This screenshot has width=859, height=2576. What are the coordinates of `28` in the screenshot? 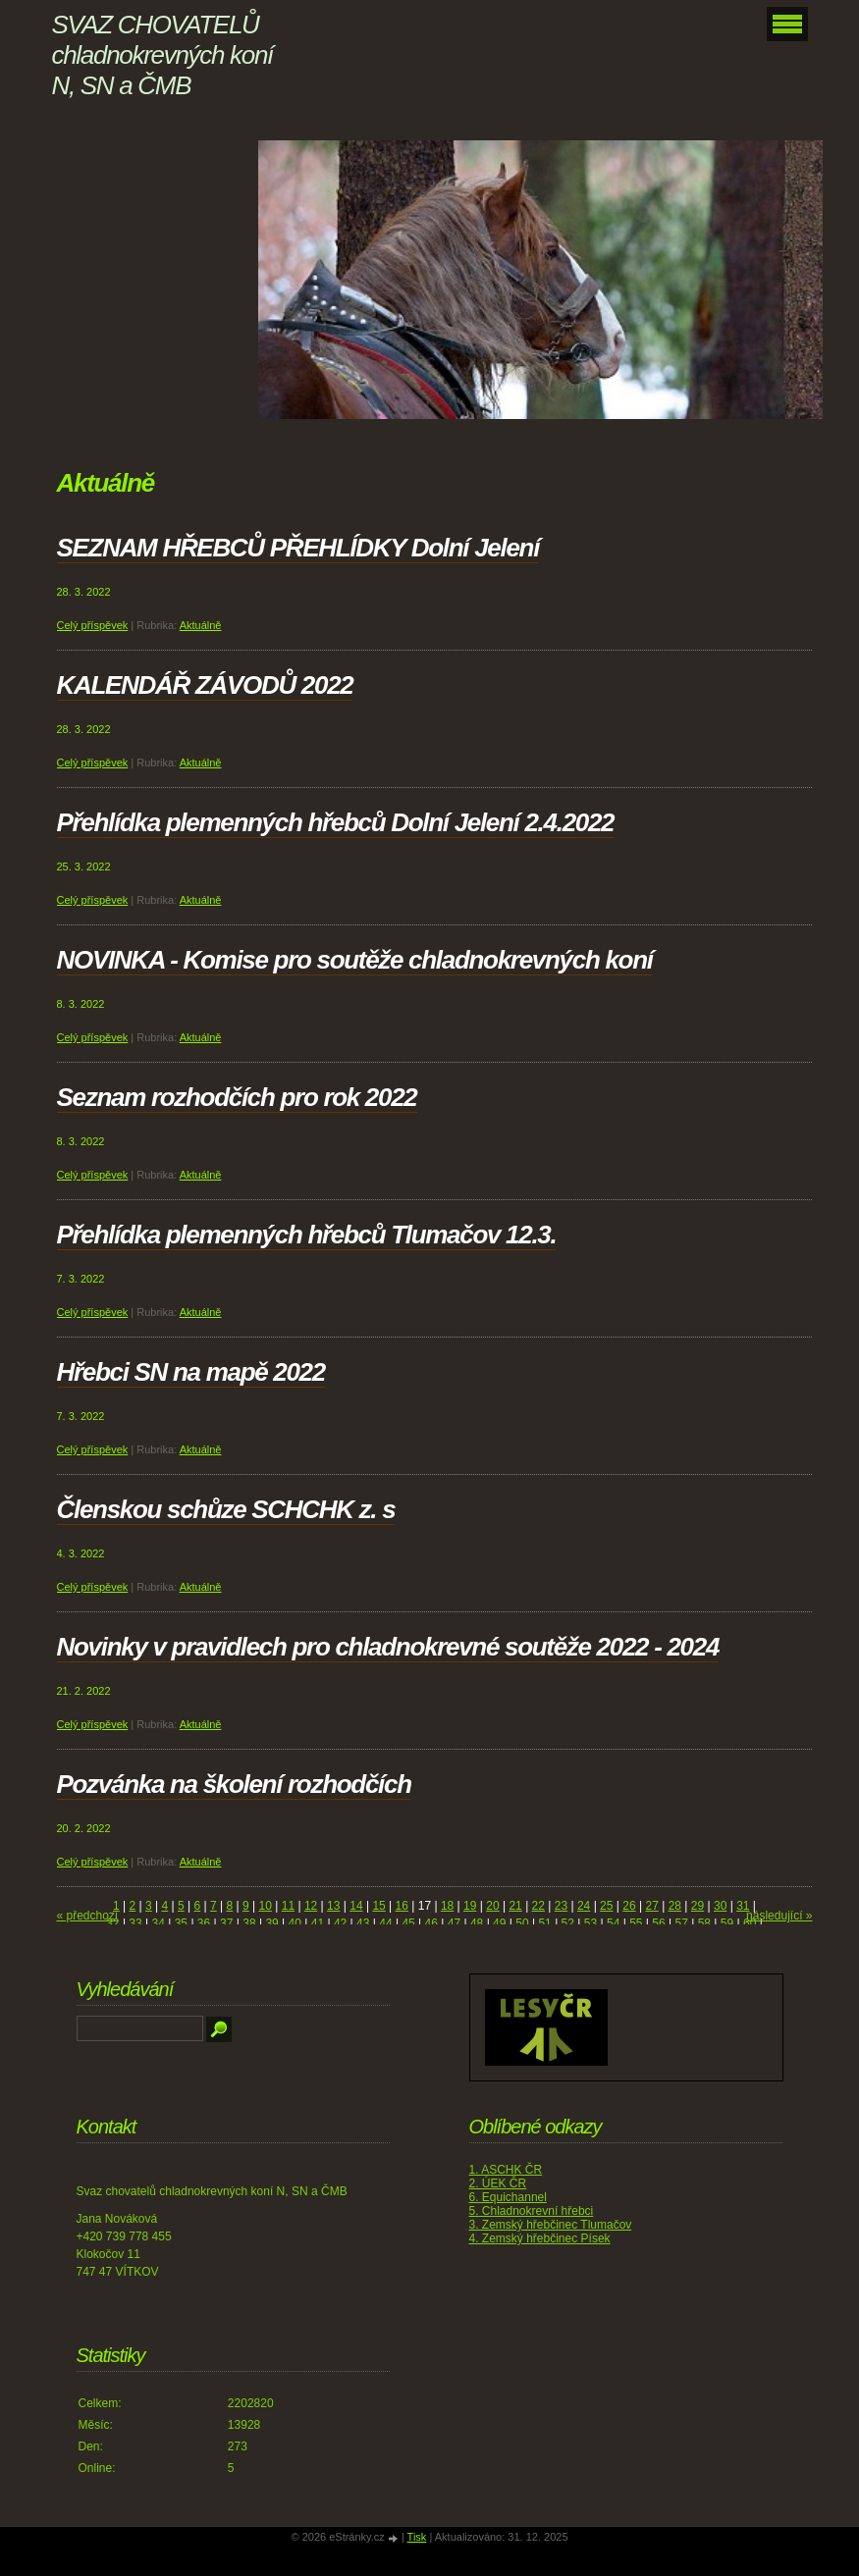 It's located at (675, 1906).